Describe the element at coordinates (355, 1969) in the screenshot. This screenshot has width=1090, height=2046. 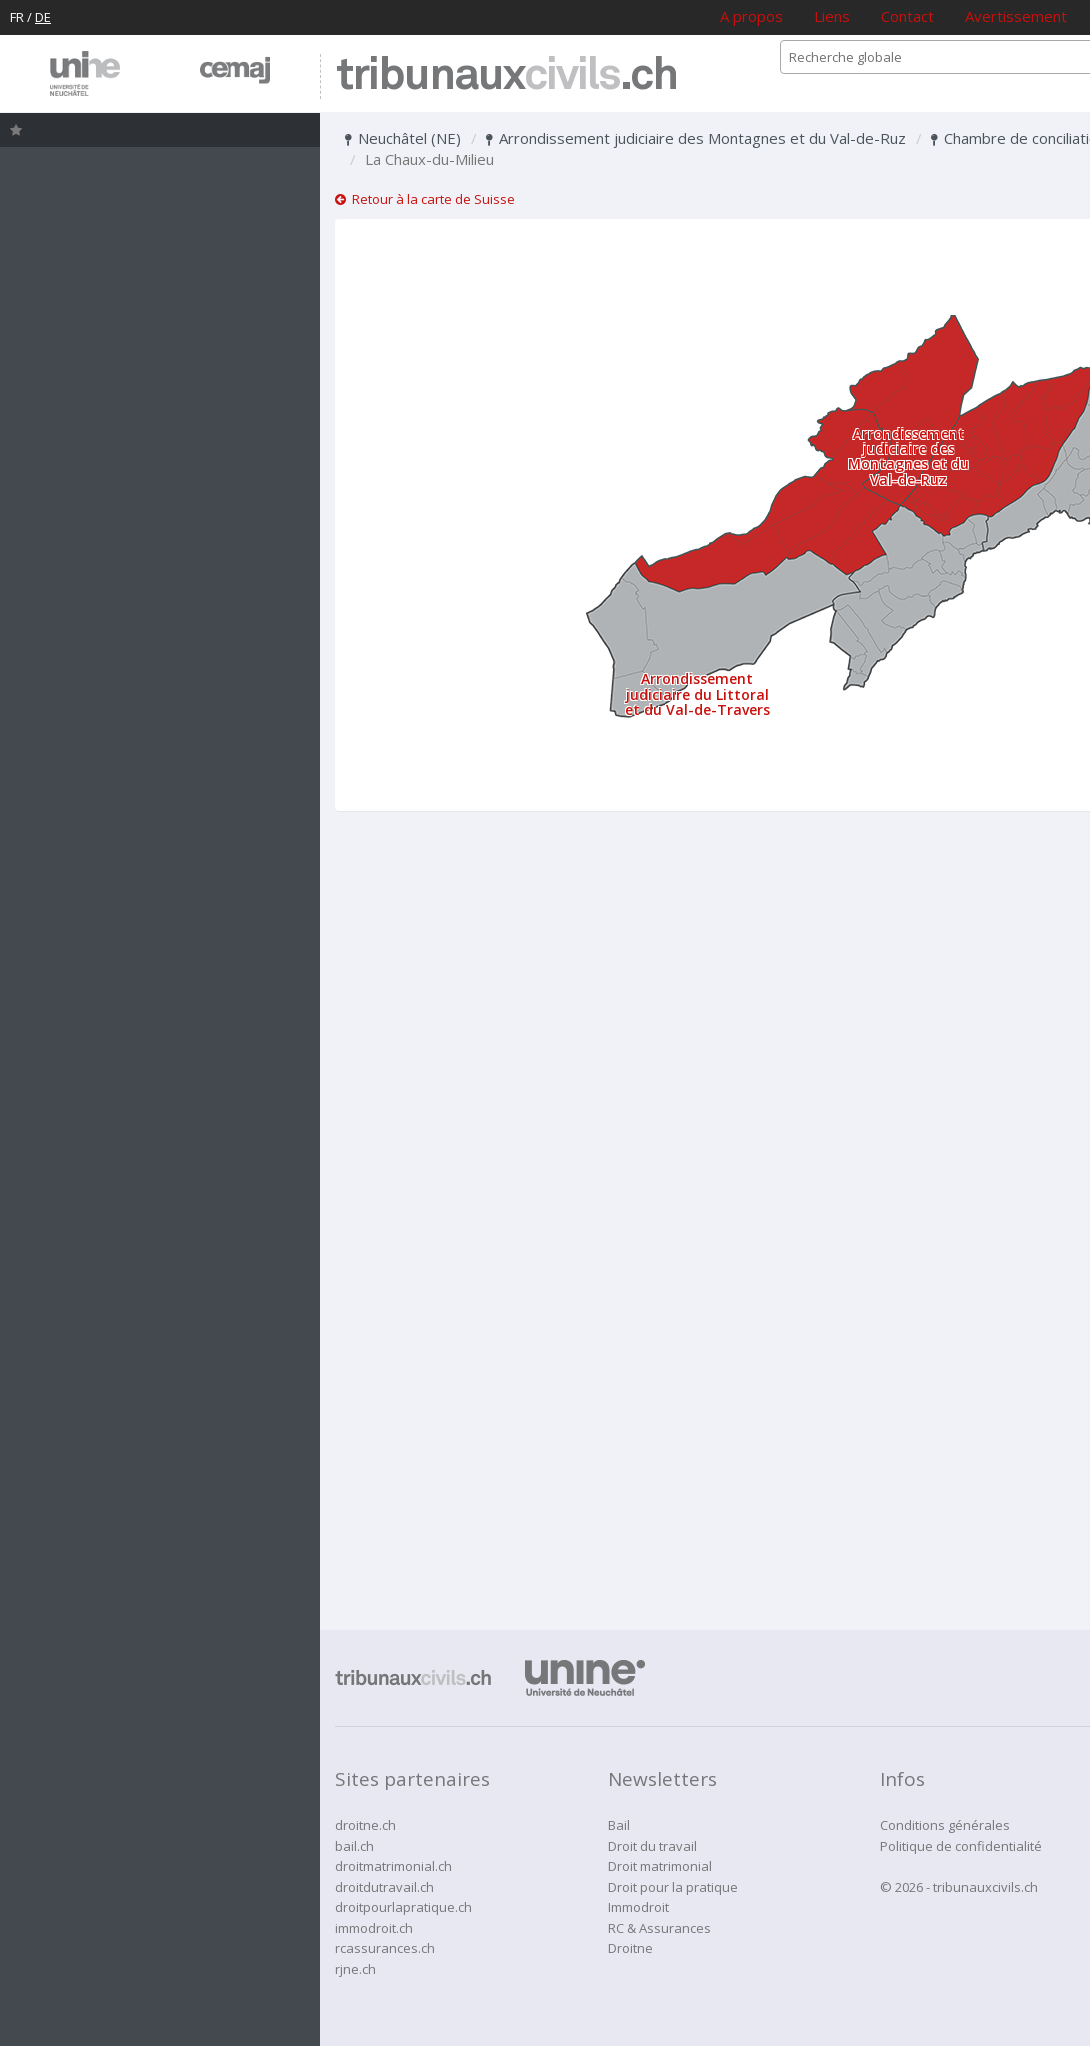
I see `rjne.ch` at that location.